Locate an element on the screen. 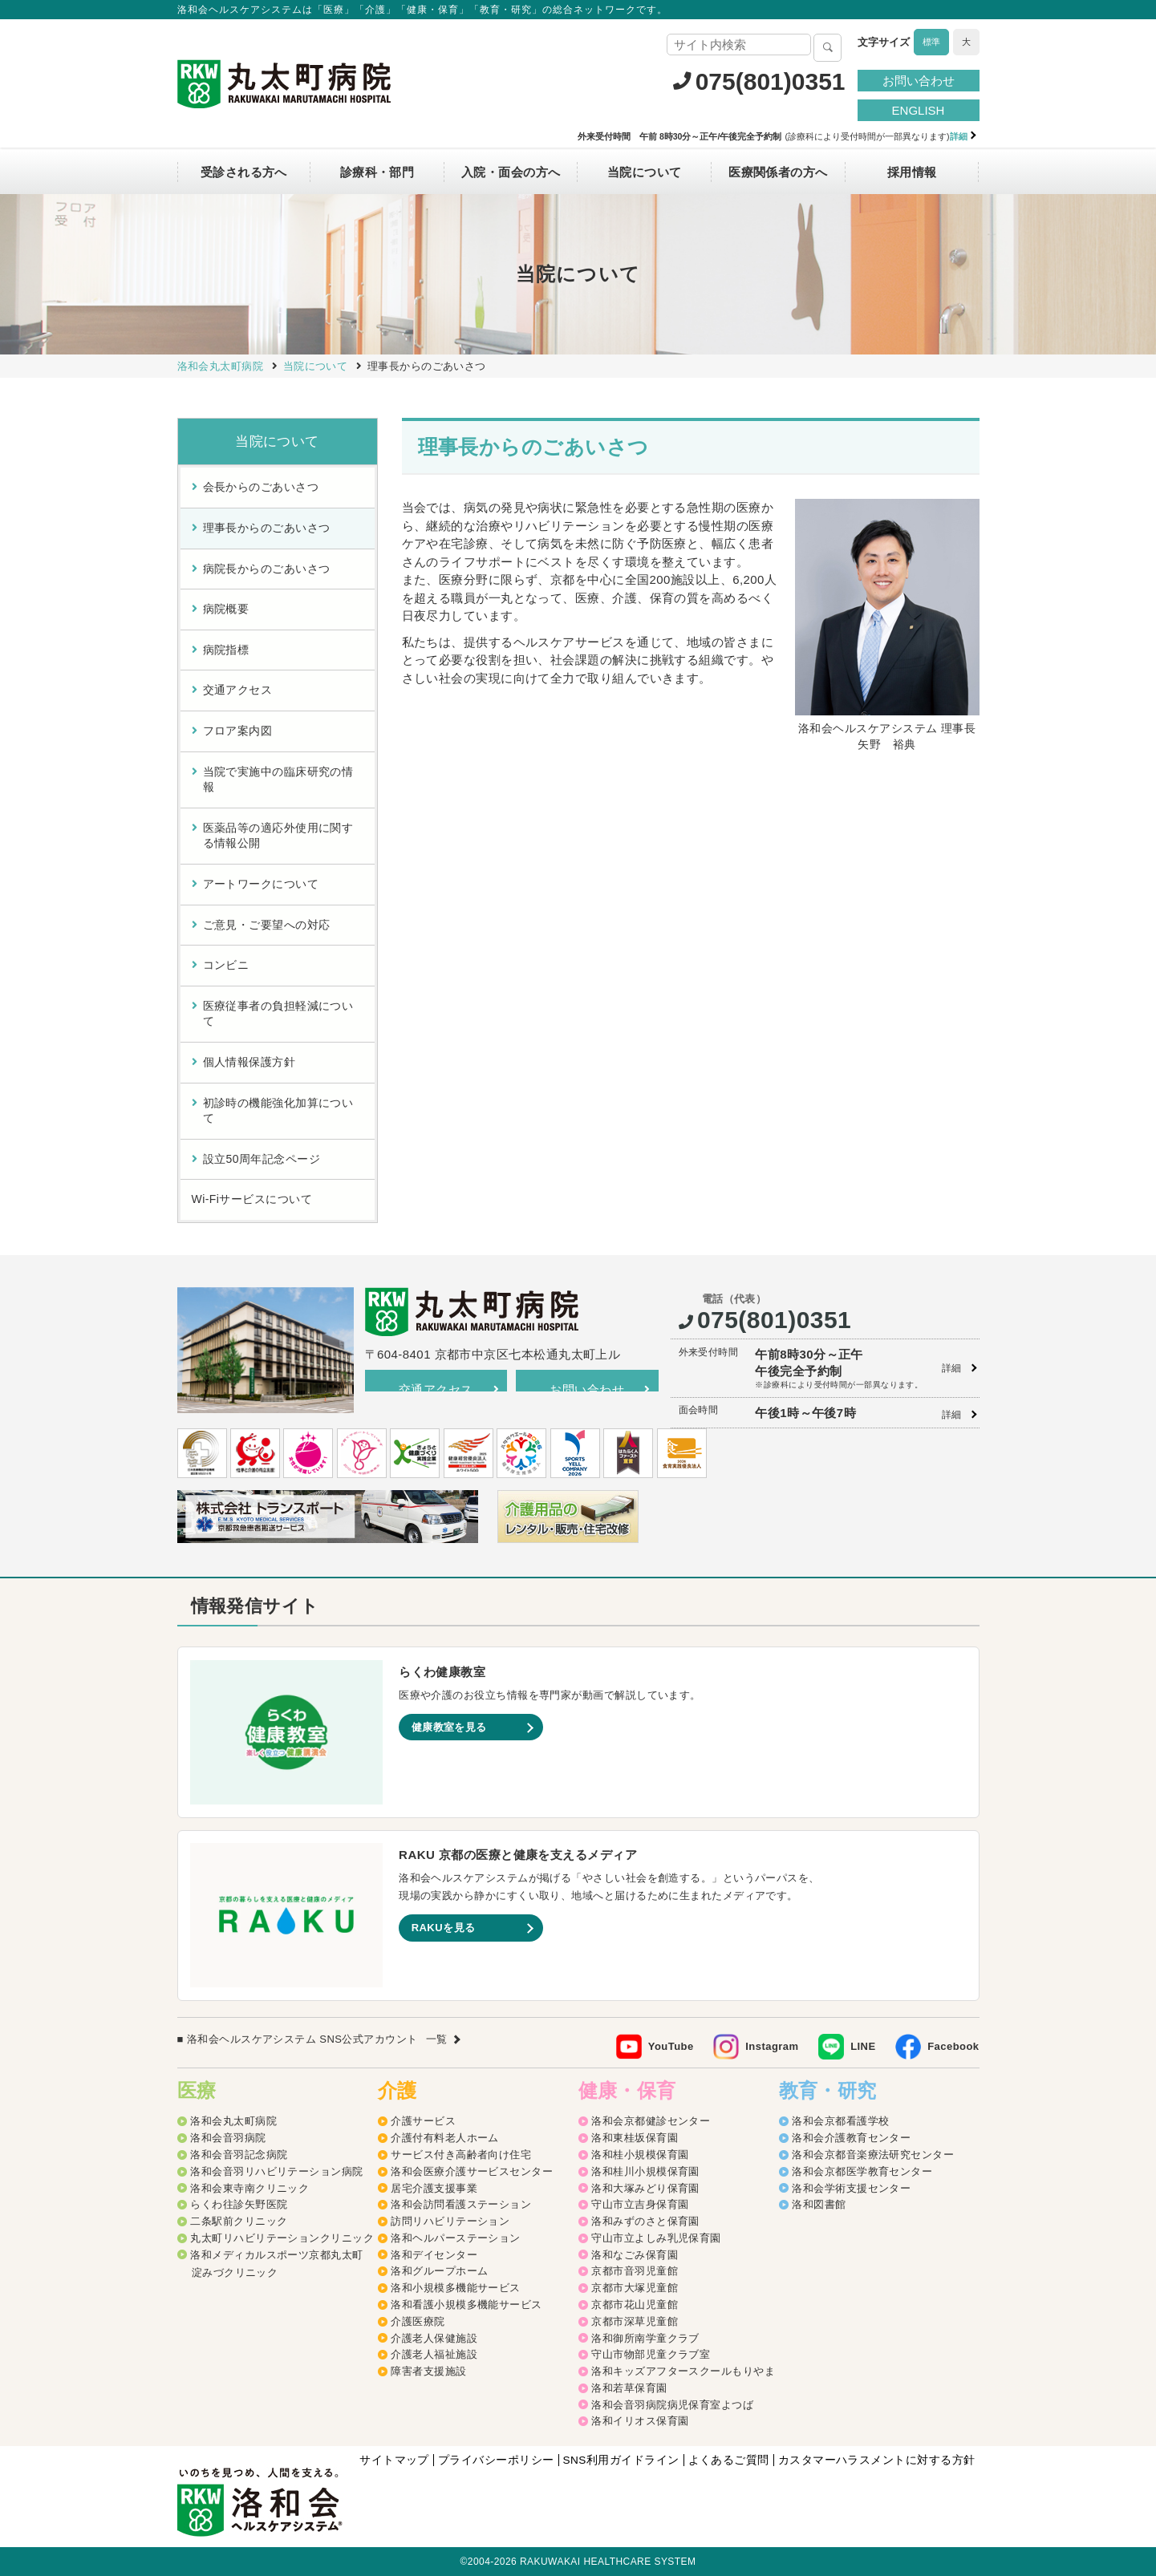 The height and width of the screenshot is (2576, 1156). サービス付き高齢者向け住宅 is located at coordinates (461, 2155).